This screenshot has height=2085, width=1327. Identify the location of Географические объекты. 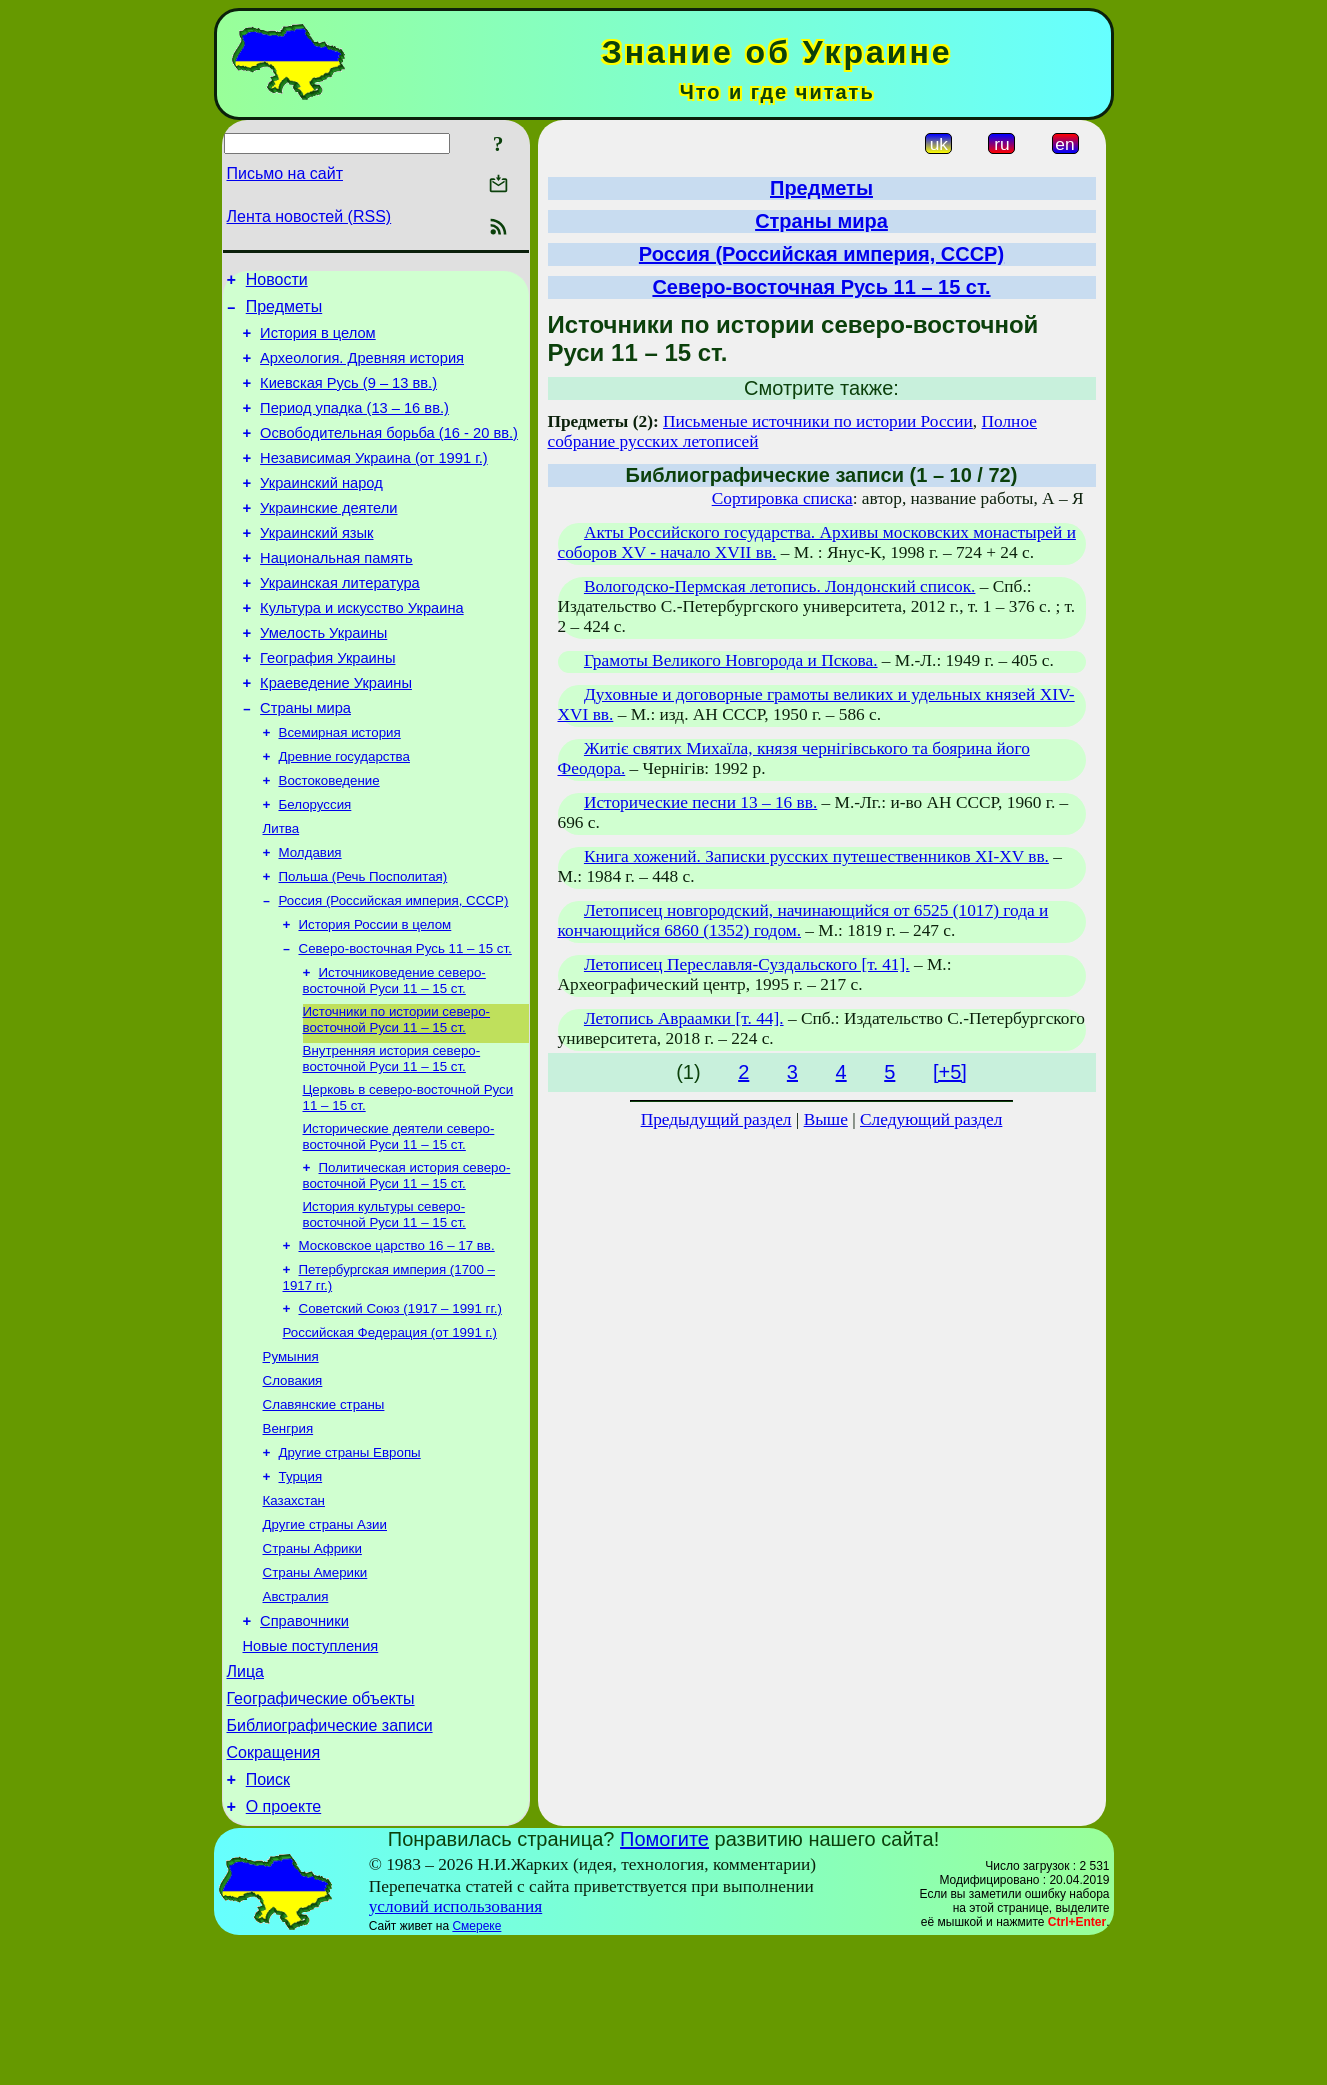
(321, 1828).